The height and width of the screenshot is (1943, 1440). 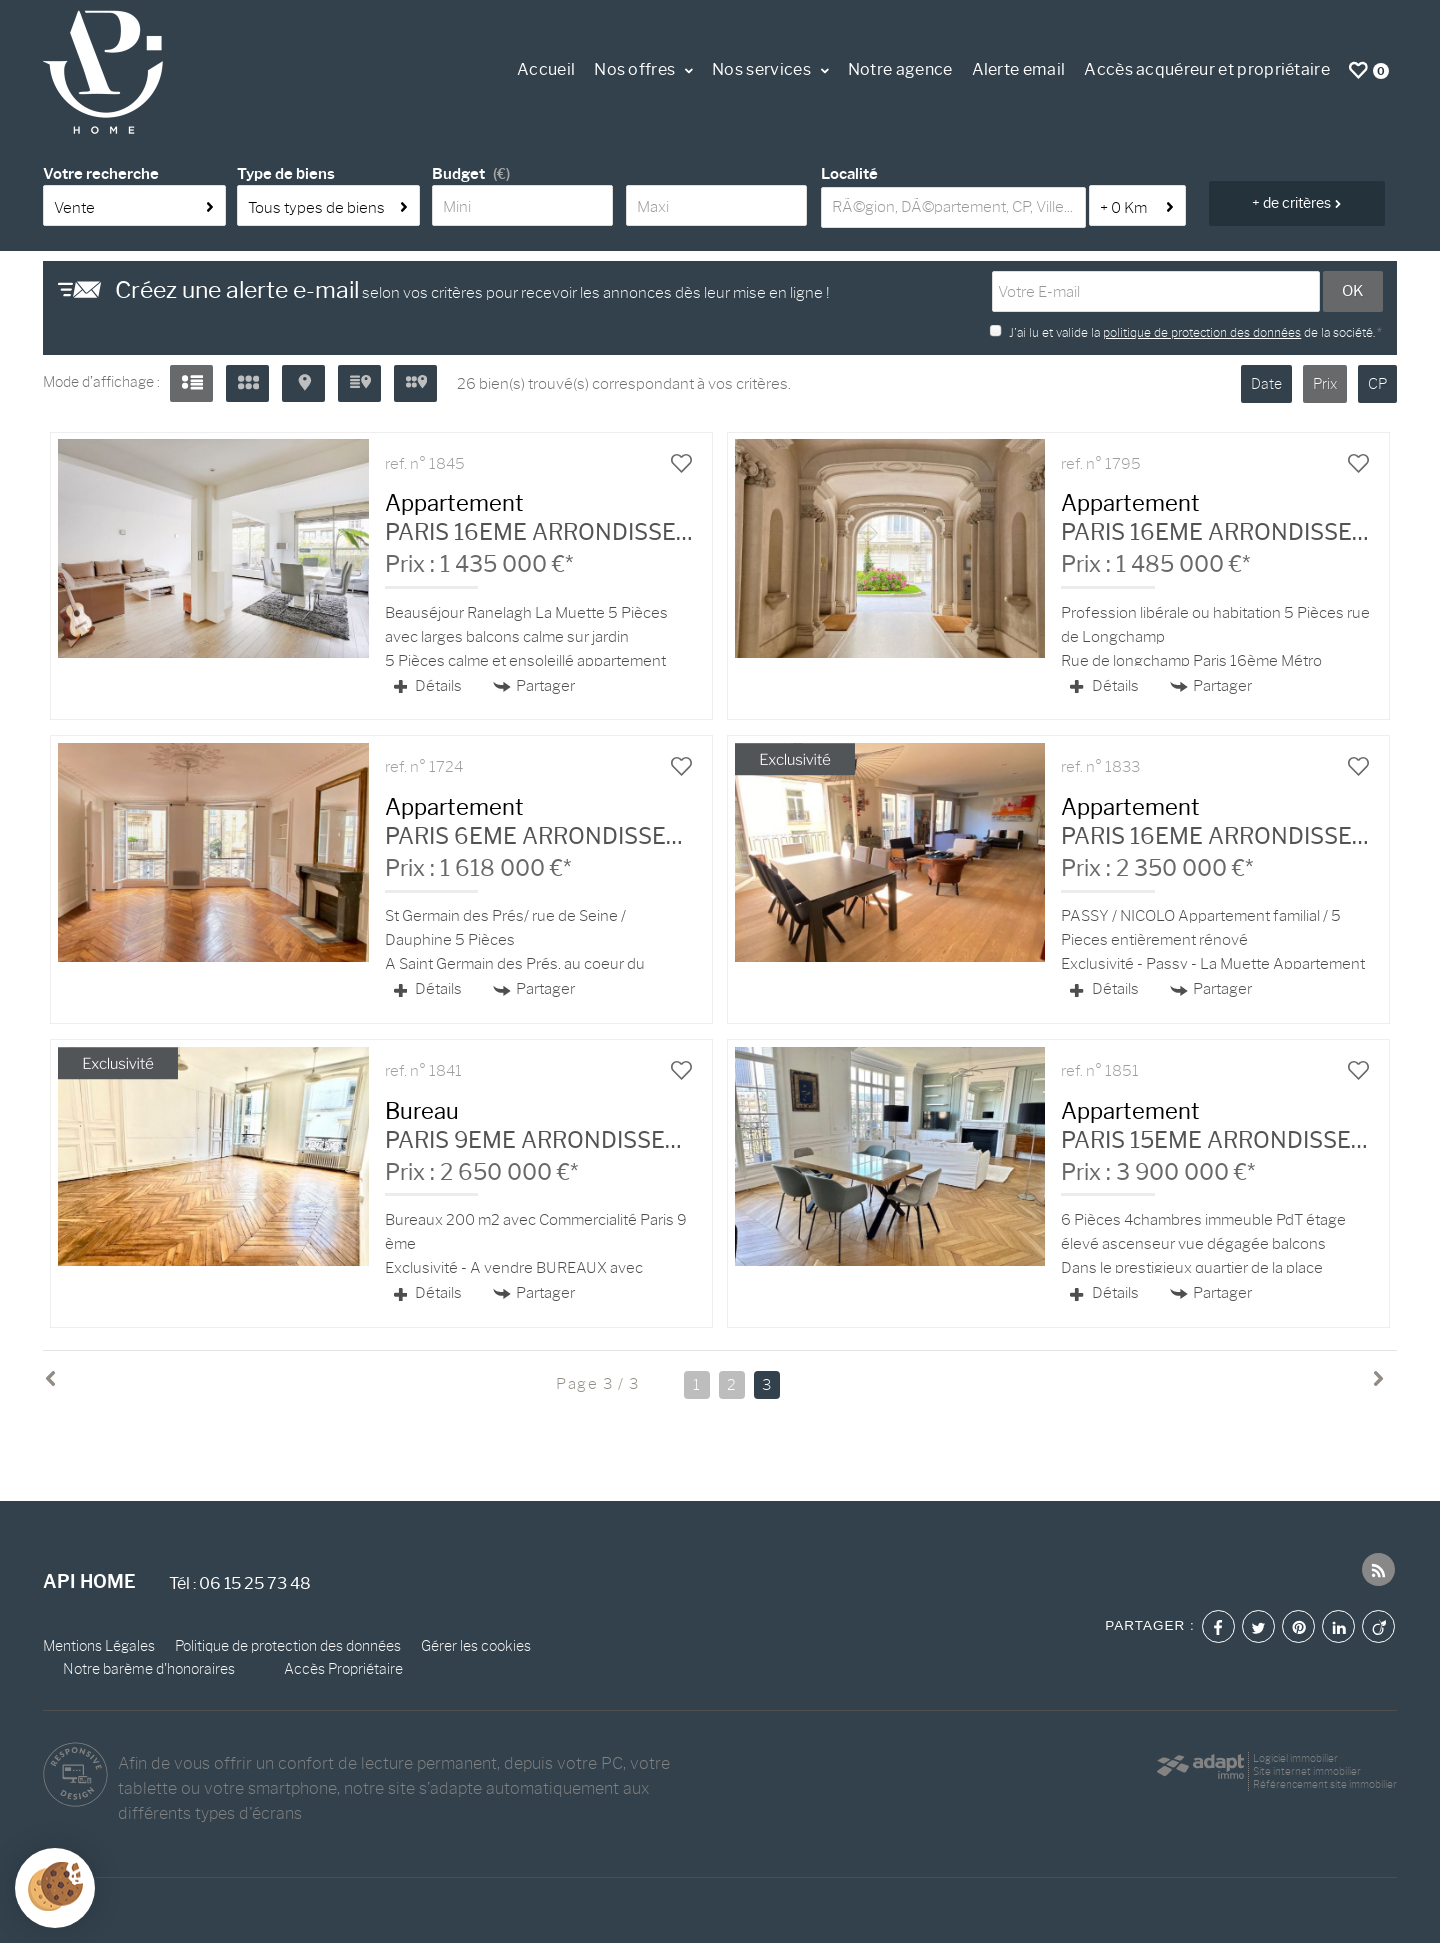 I want to click on Localité, so click(x=849, y=174).